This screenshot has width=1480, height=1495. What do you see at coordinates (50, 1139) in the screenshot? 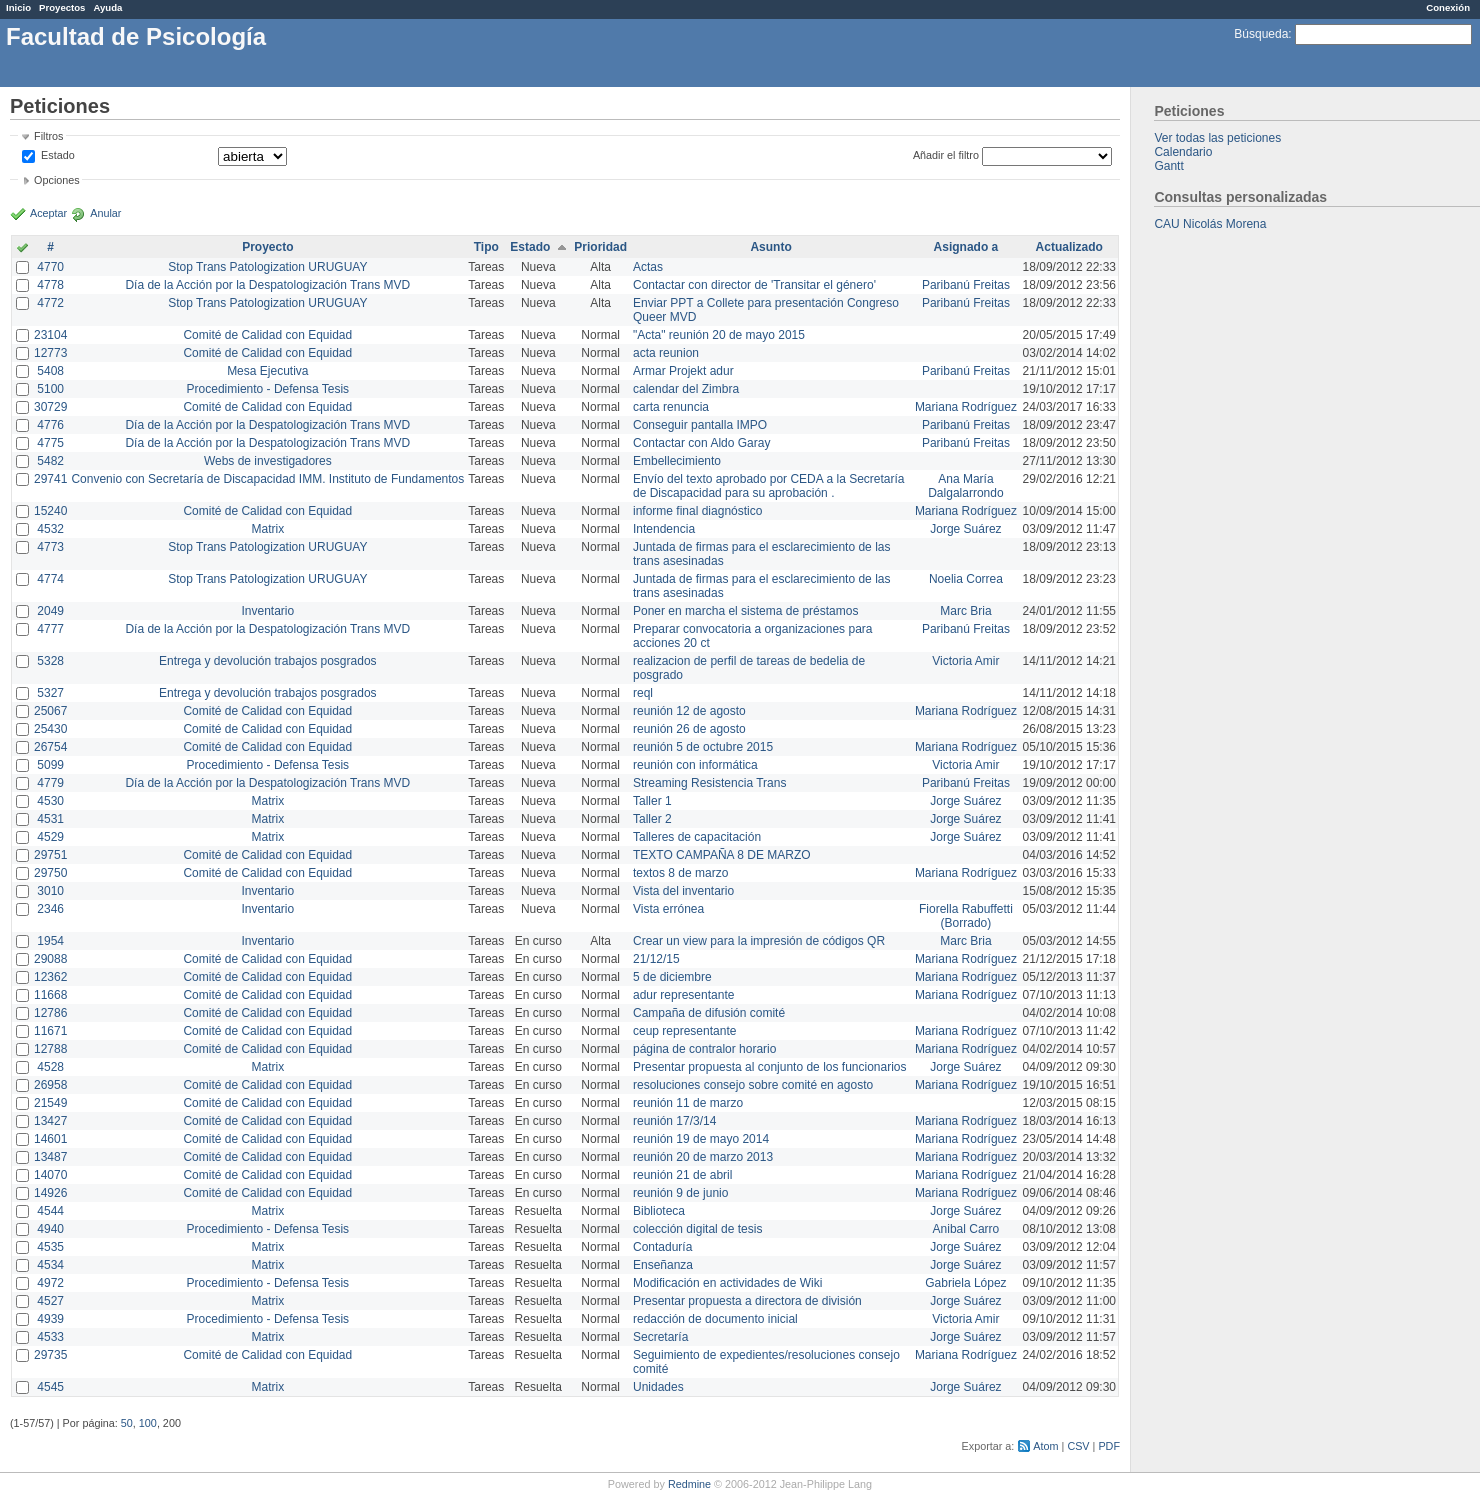
I see `14601` at bounding box center [50, 1139].